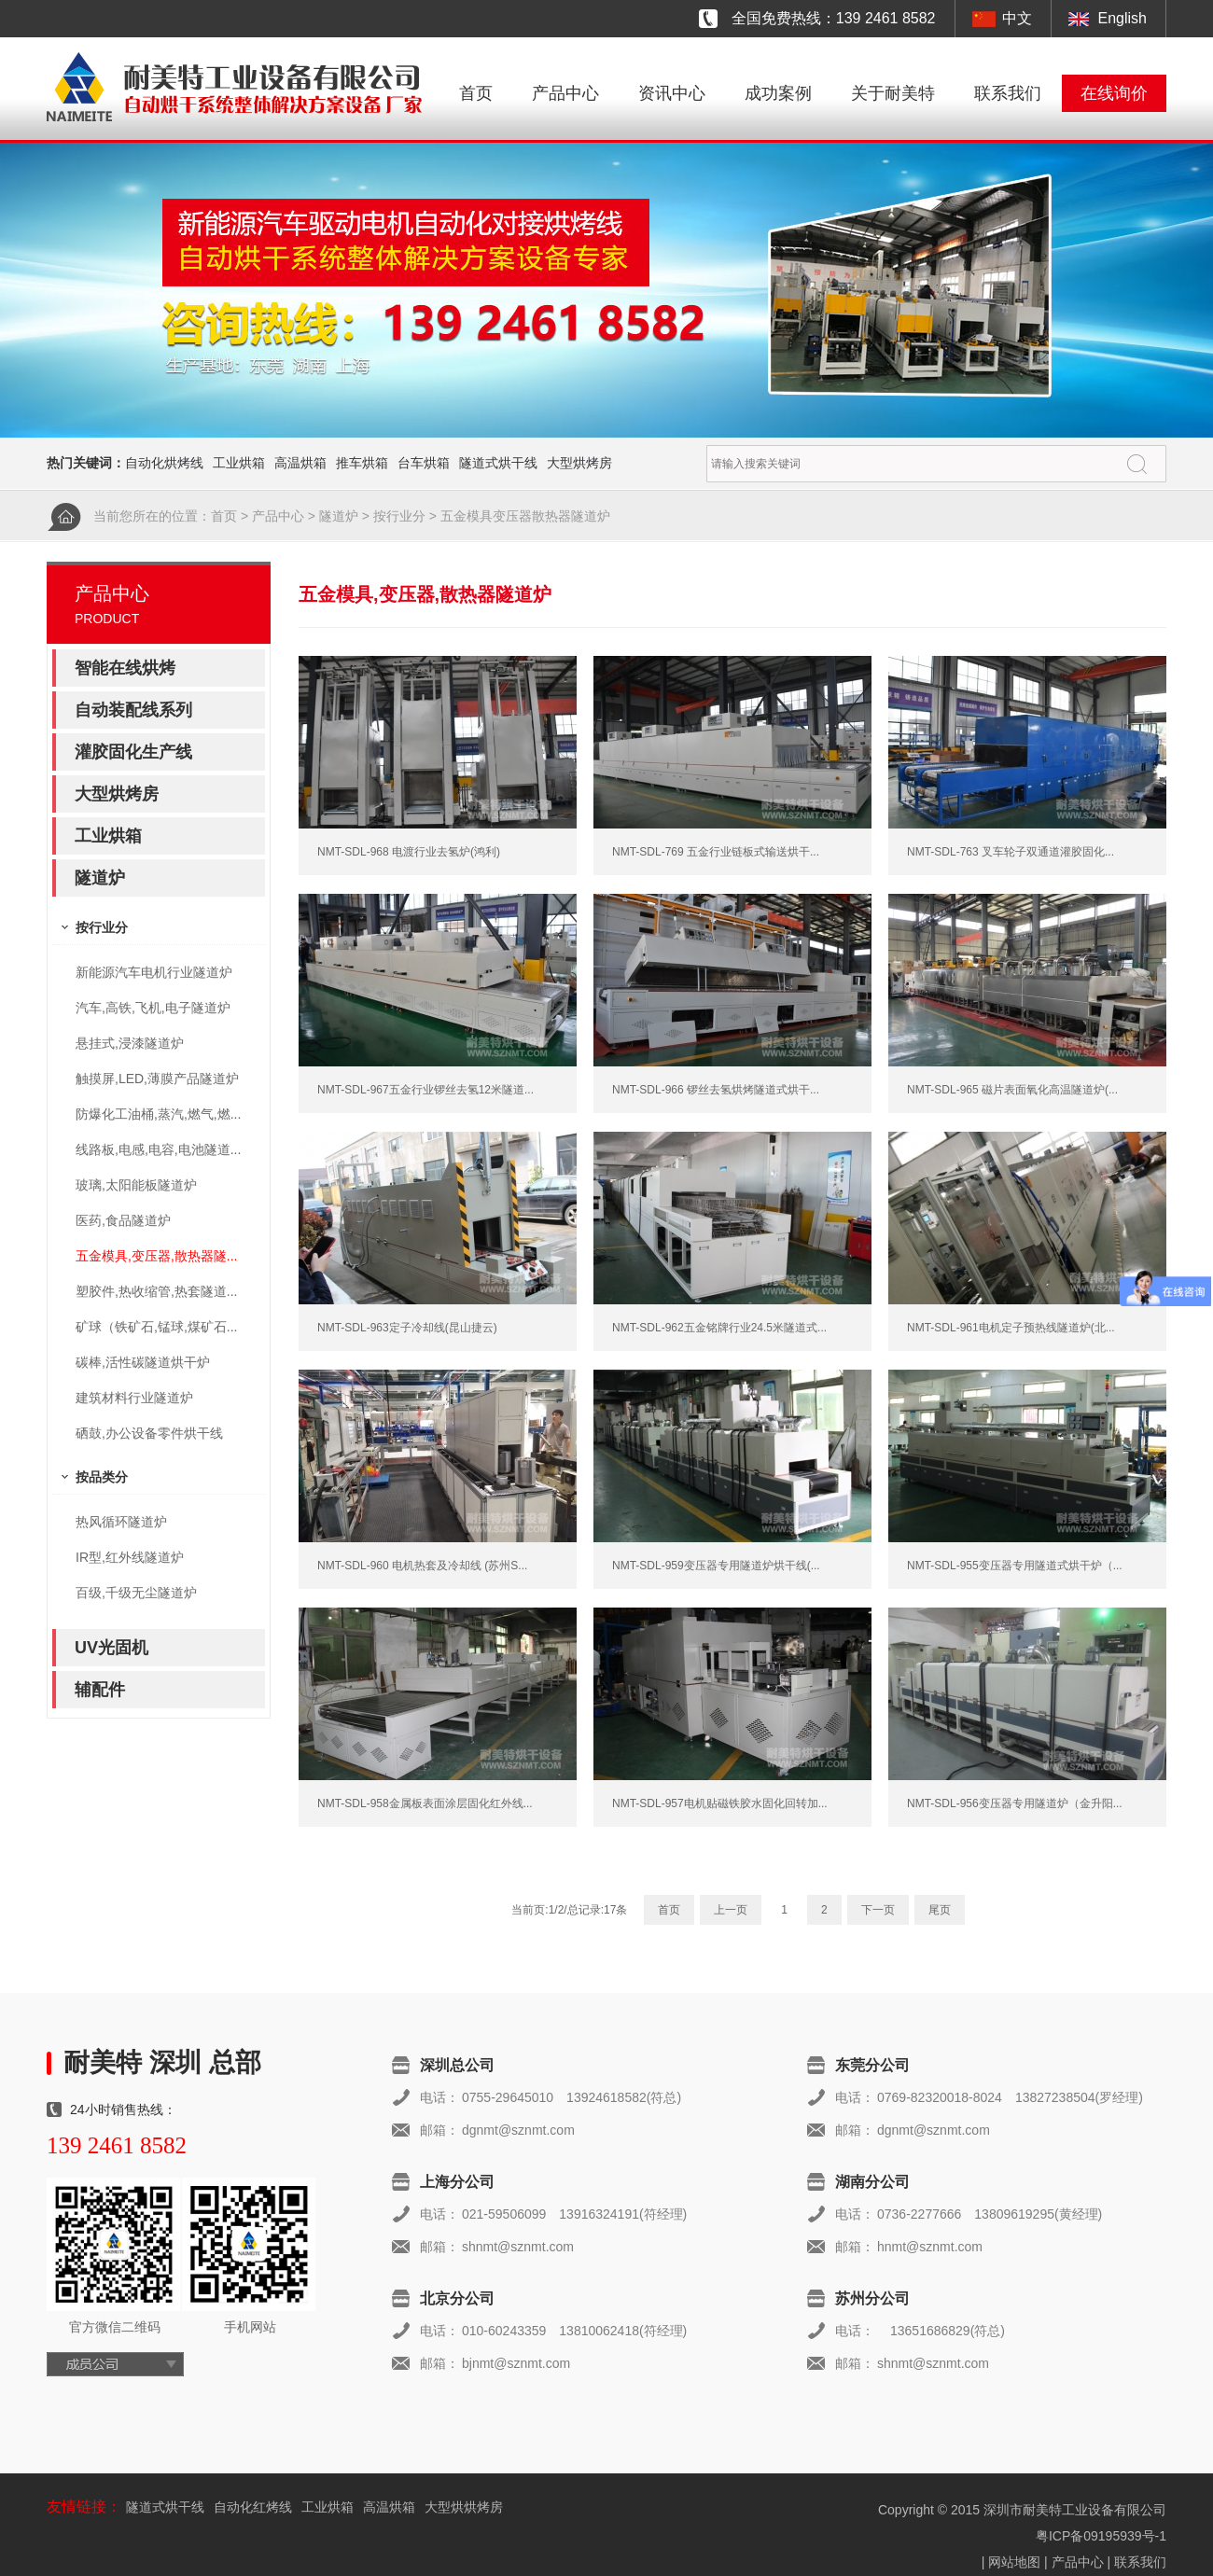 The image size is (1213, 2576). Describe the element at coordinates (111, 1647) in the screenshot. I see `UV光固机` at that location.